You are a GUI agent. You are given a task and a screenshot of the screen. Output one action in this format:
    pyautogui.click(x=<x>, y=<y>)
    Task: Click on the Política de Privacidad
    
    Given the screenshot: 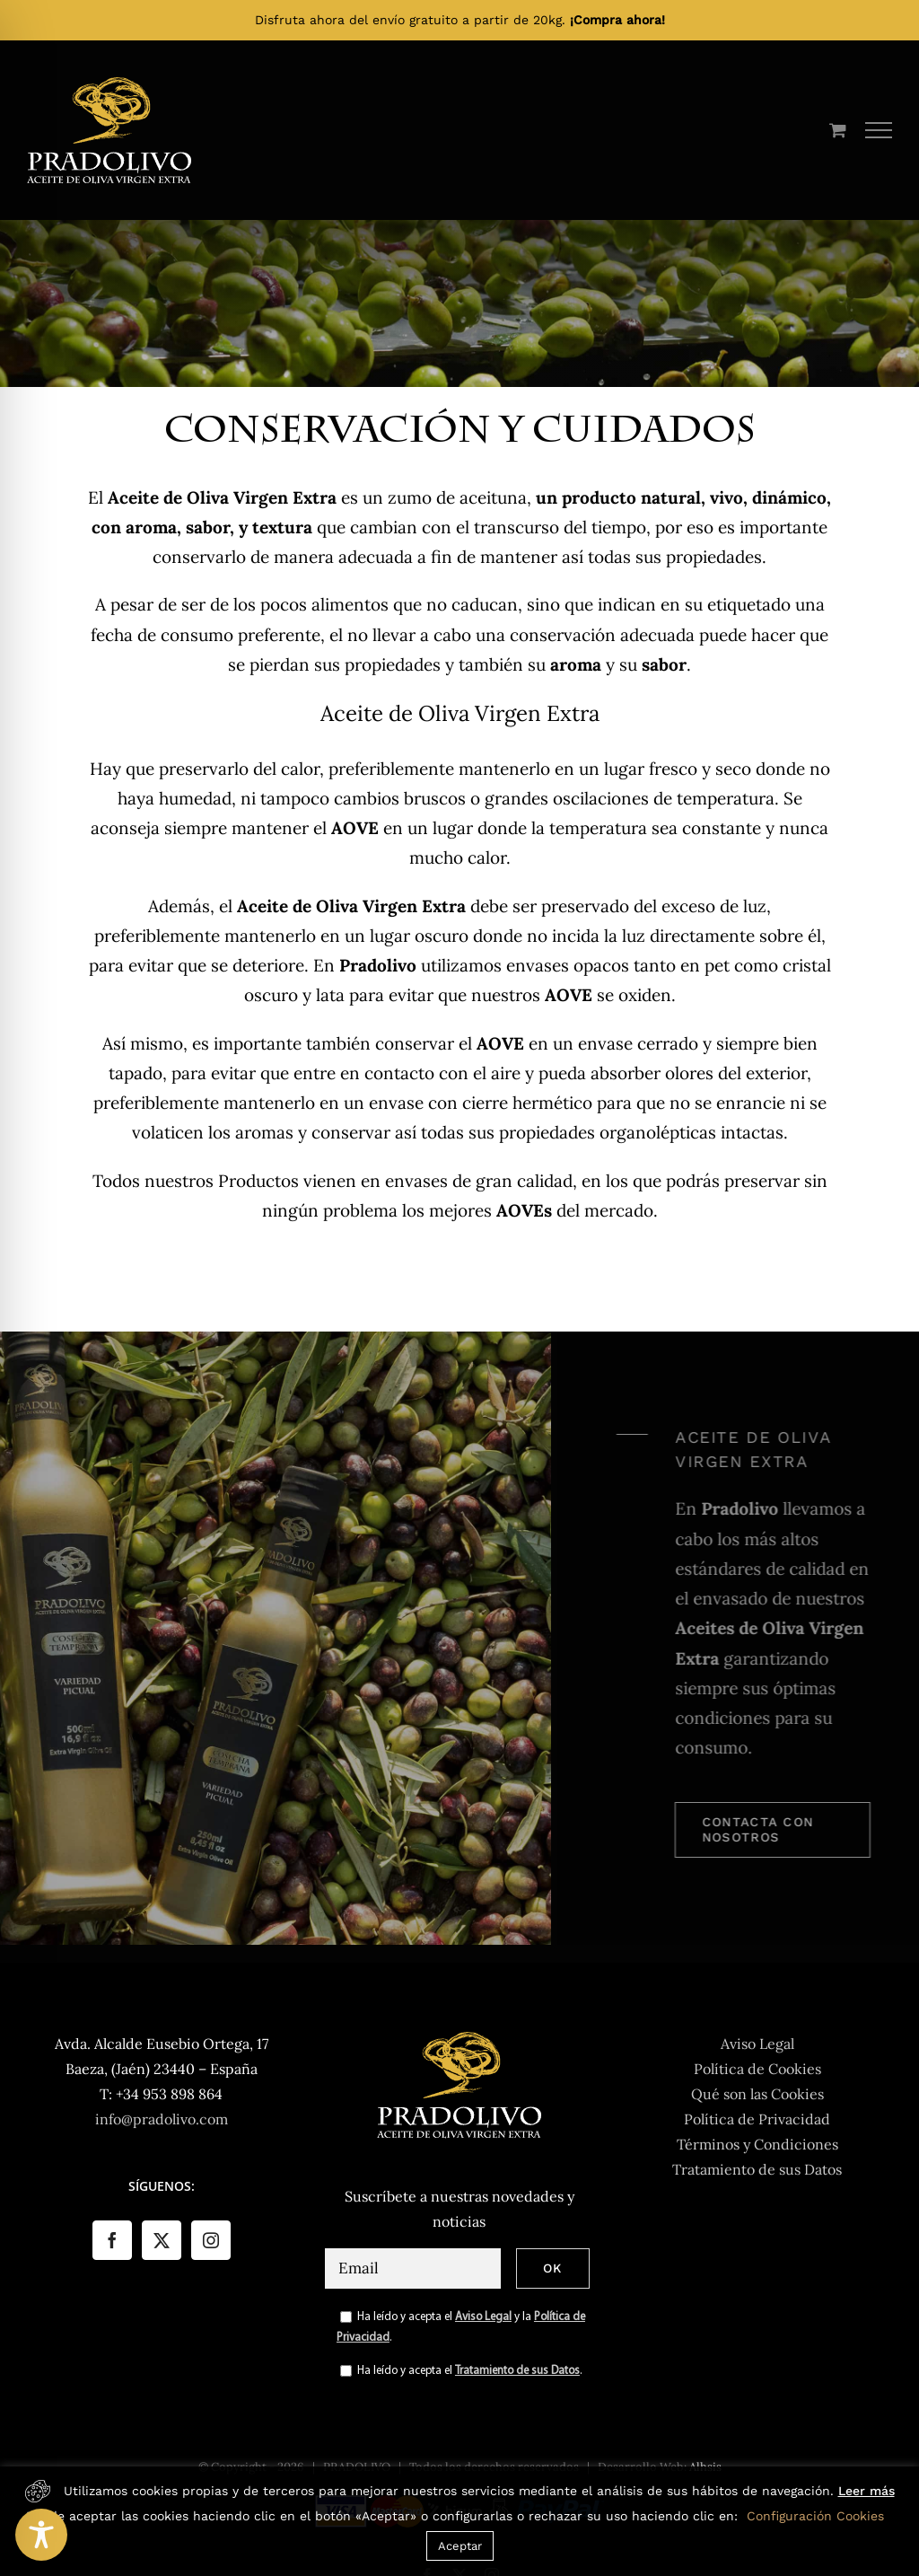 What is the action you would take?
    pyautogui.click(x=757, y=2119)
    